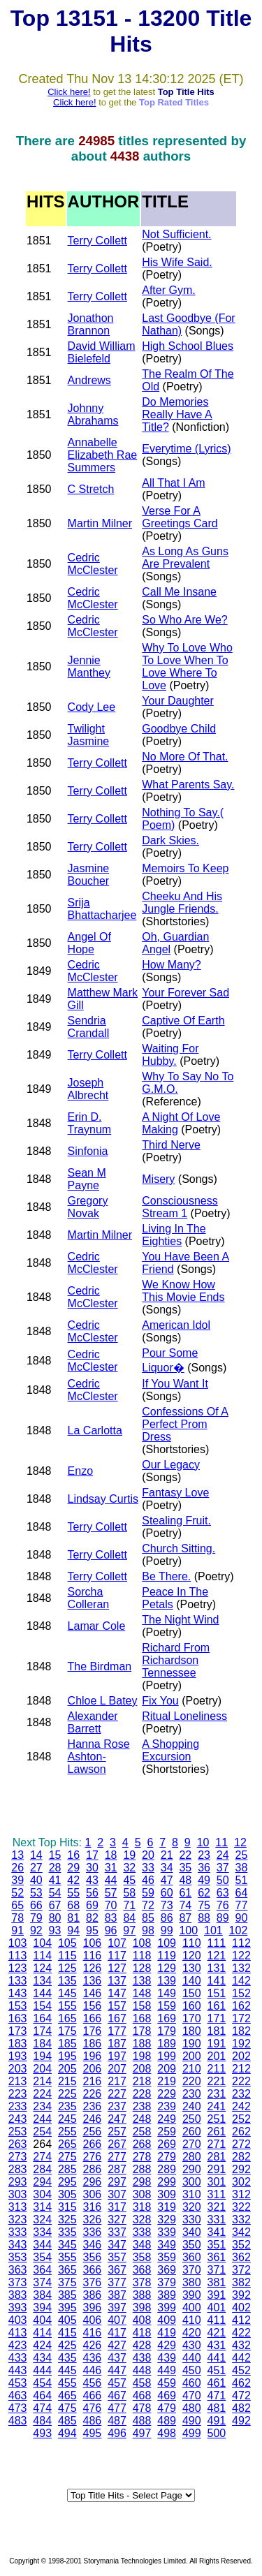  I want to click on 460, so click(191, 2383).